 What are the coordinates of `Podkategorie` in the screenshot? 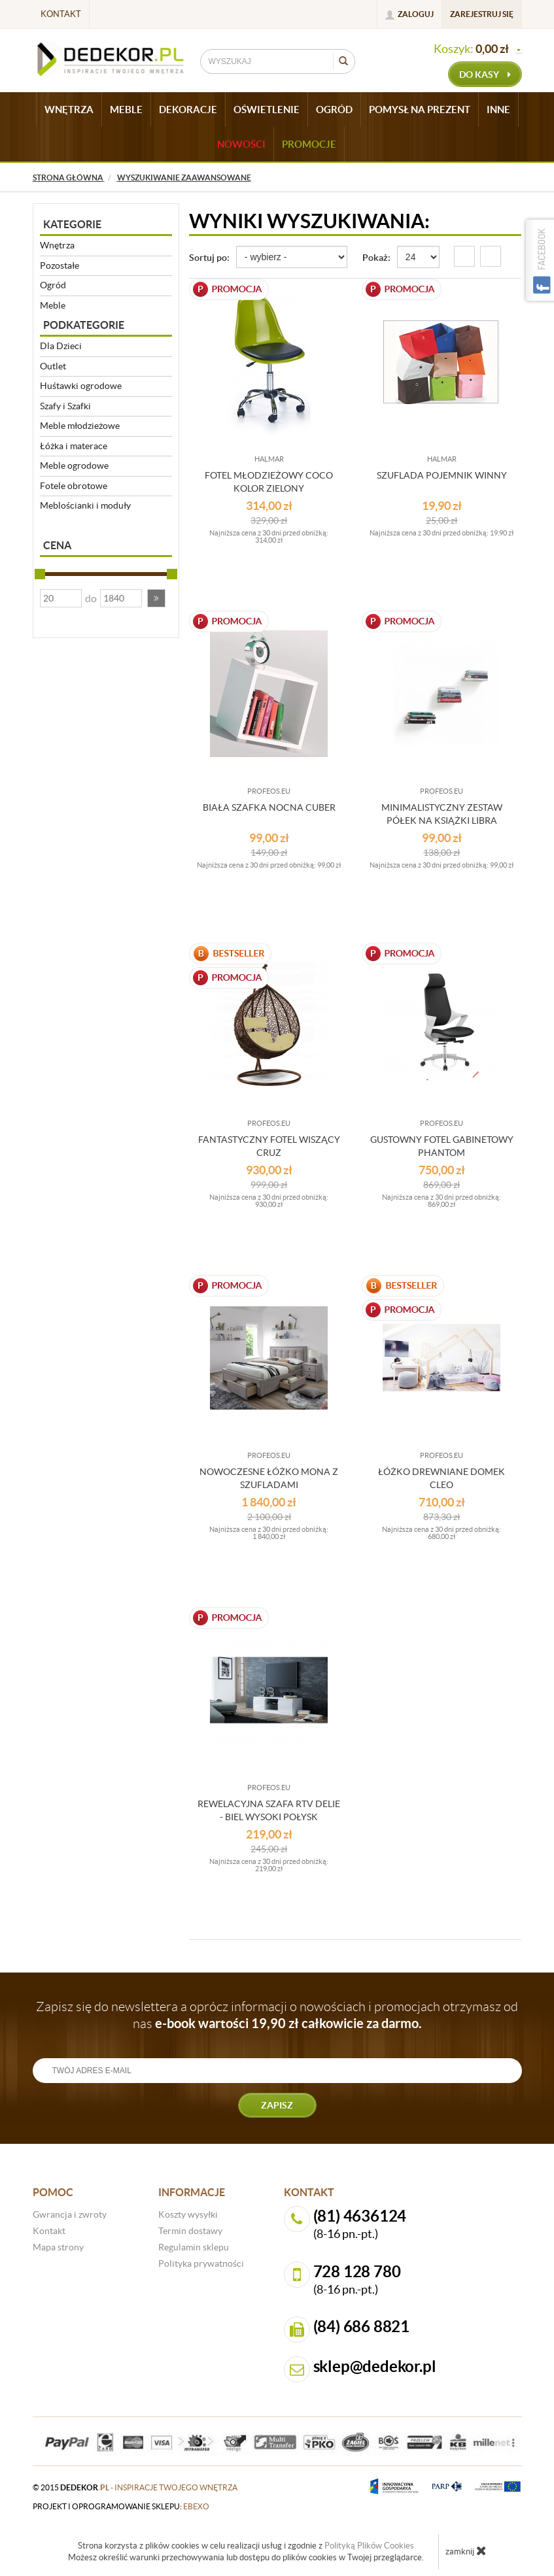 It's located at (83, 325).